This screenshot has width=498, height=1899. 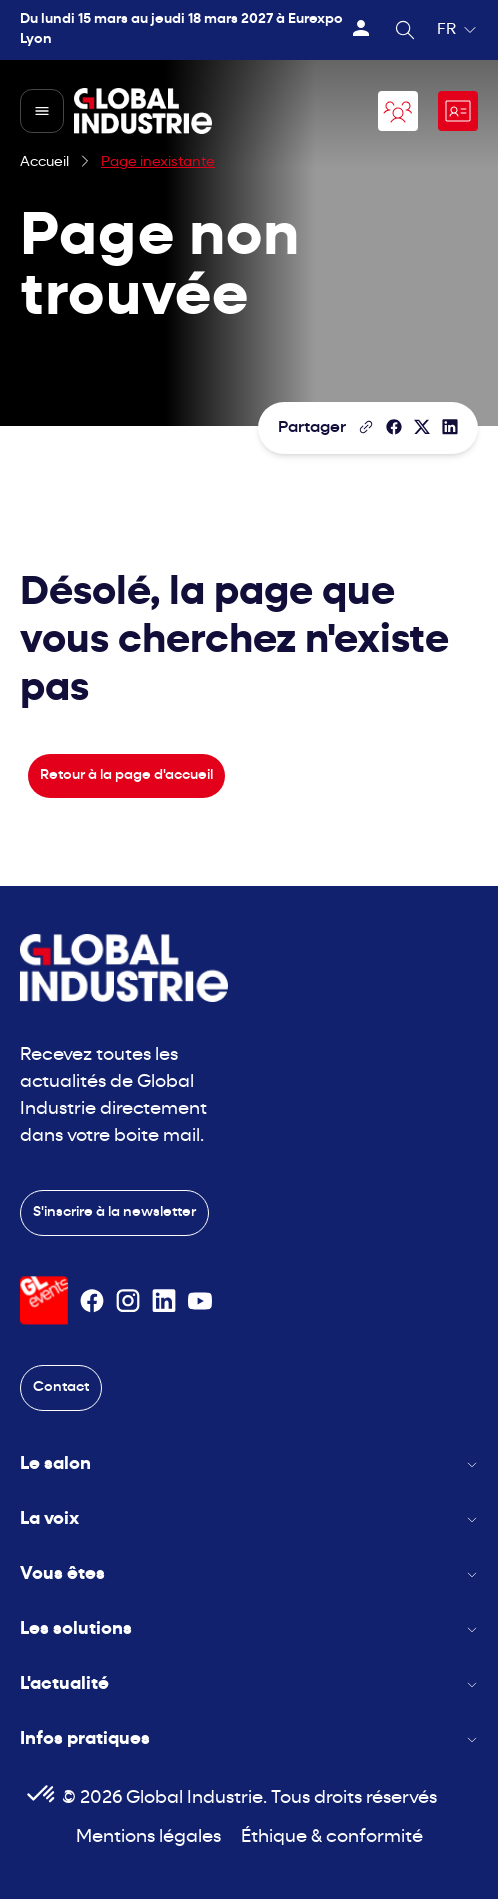 What do you see at coordinates (128, 1301) in the screenshot?
I see `[Suivez-nous sur Instagram]` at bounding box center [128, 1301].